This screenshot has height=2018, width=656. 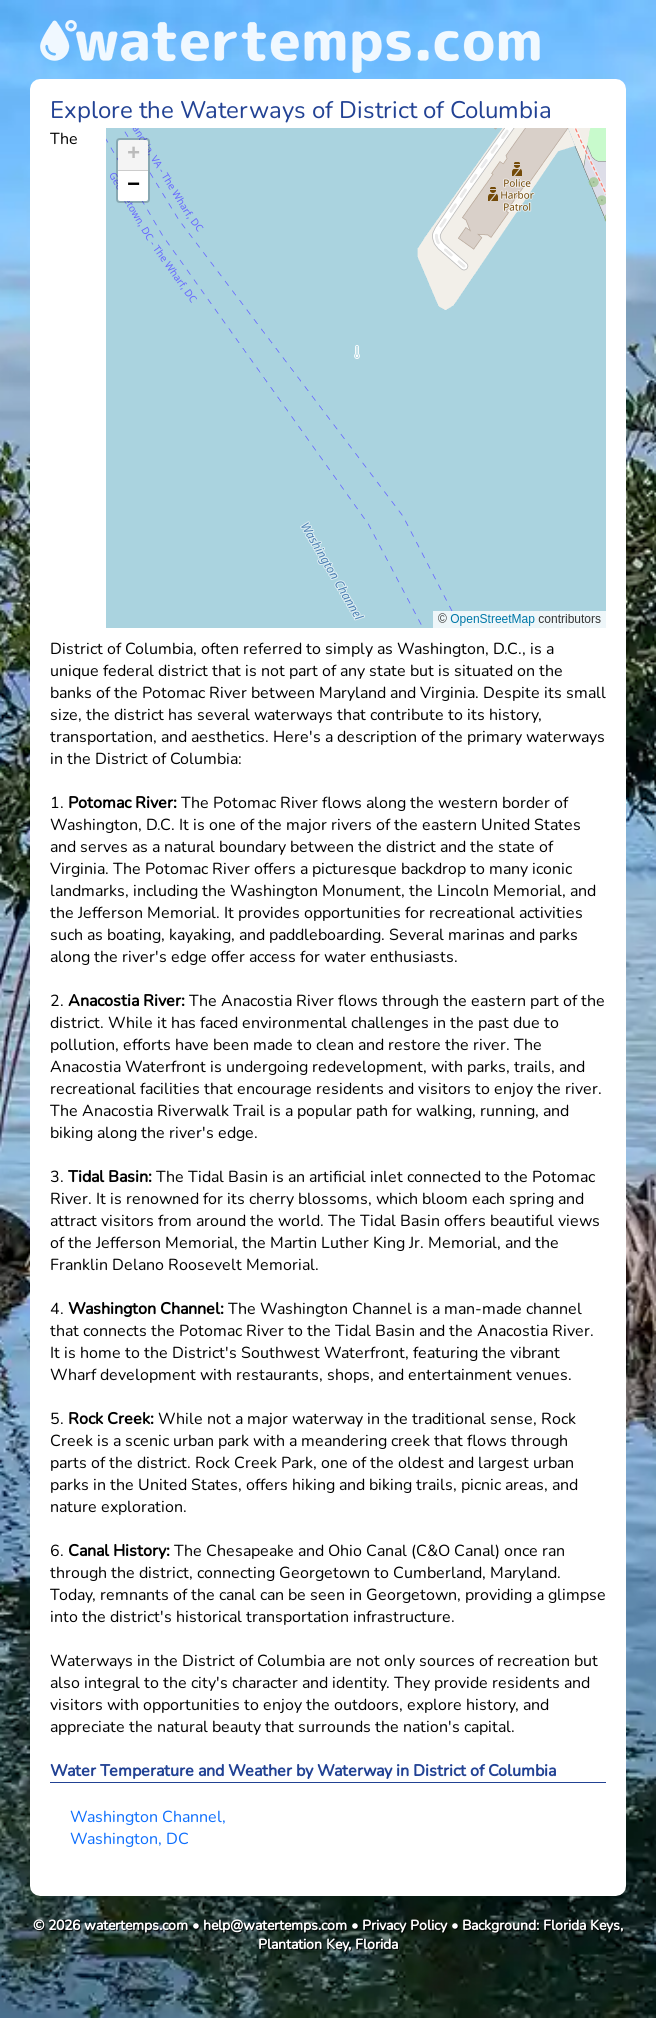 I want to click on help@watertemps.com, so click(x=275, y=1925).